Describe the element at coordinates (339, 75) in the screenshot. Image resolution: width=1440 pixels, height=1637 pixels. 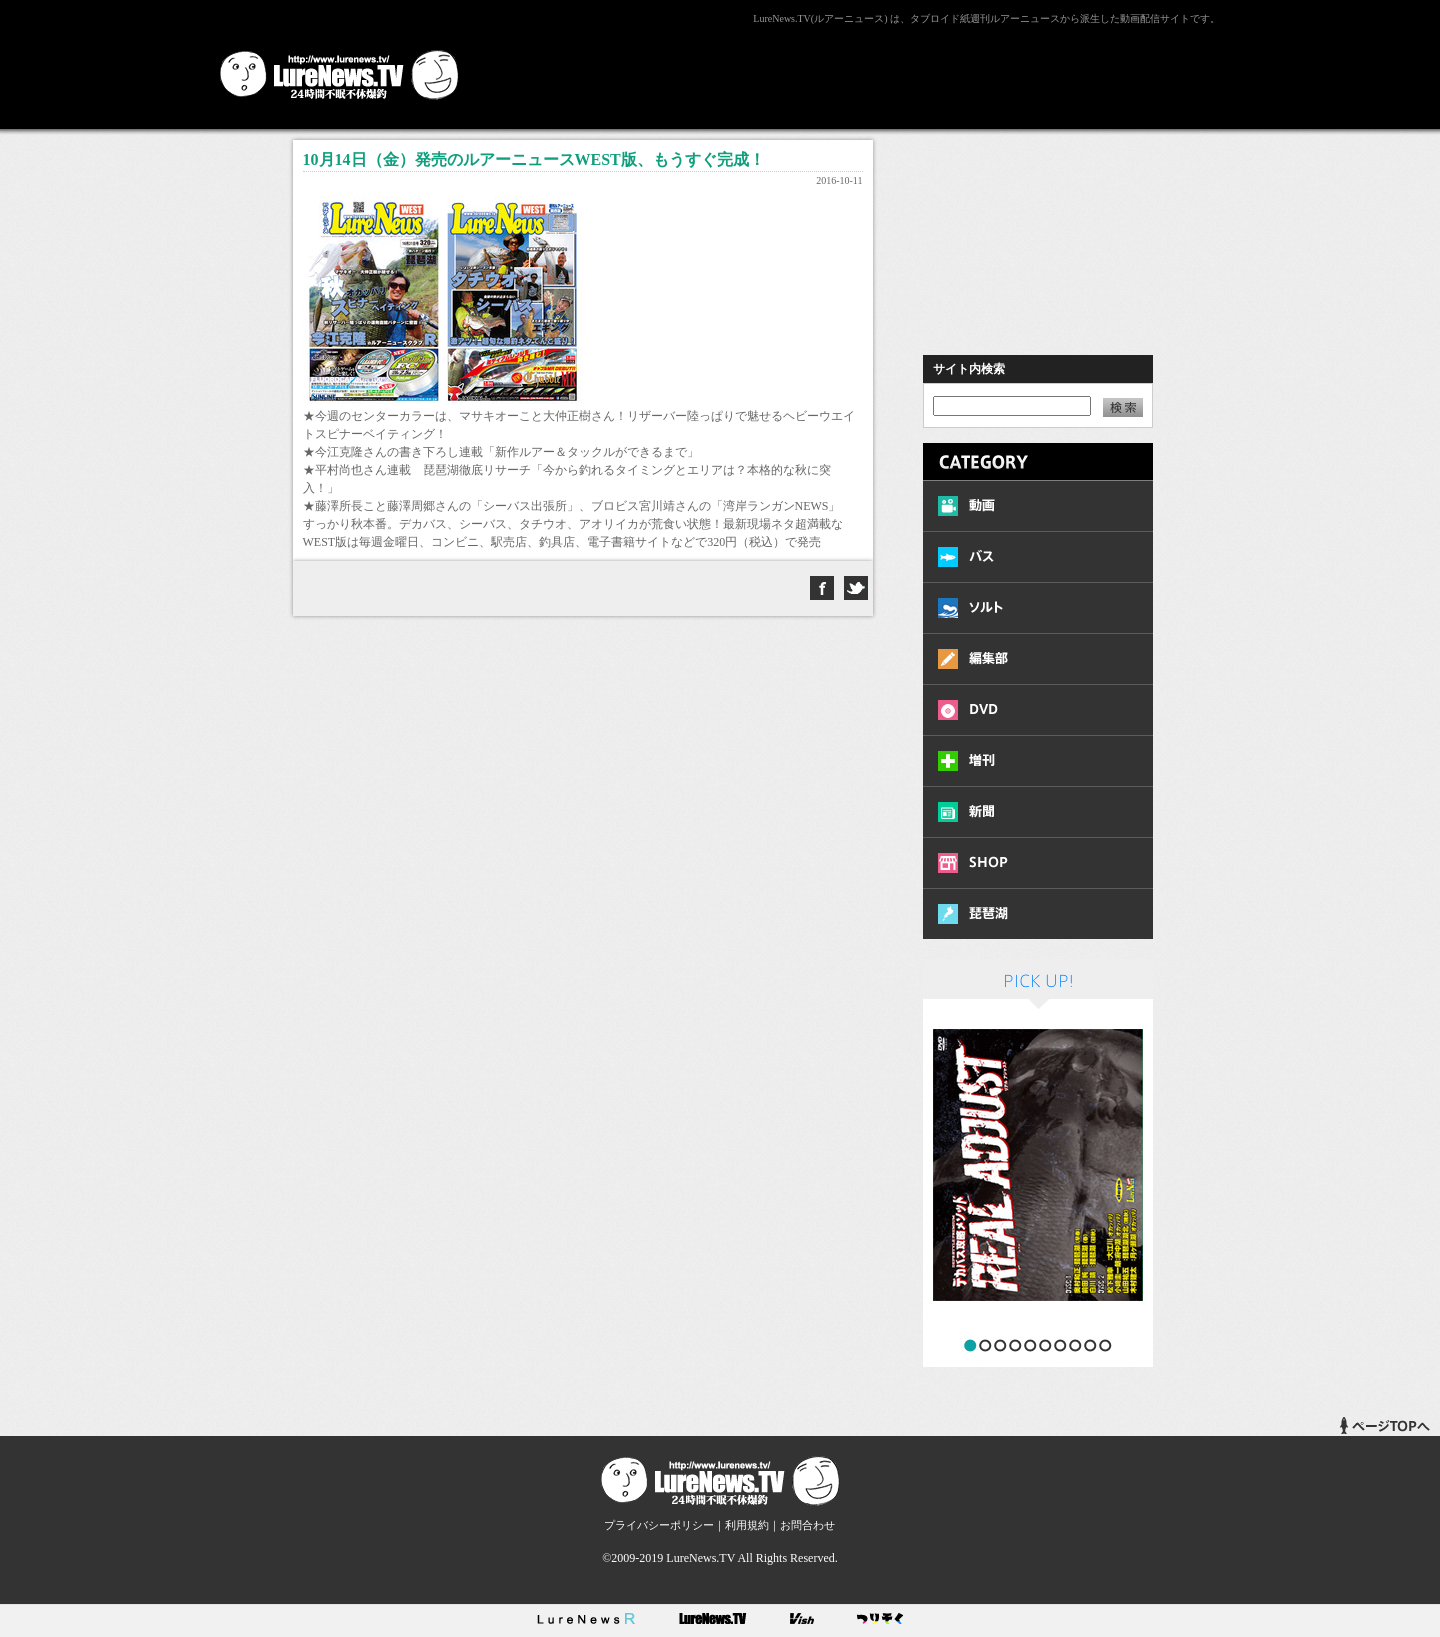
I see `LureNews.TV ルアーニュース` at that location.